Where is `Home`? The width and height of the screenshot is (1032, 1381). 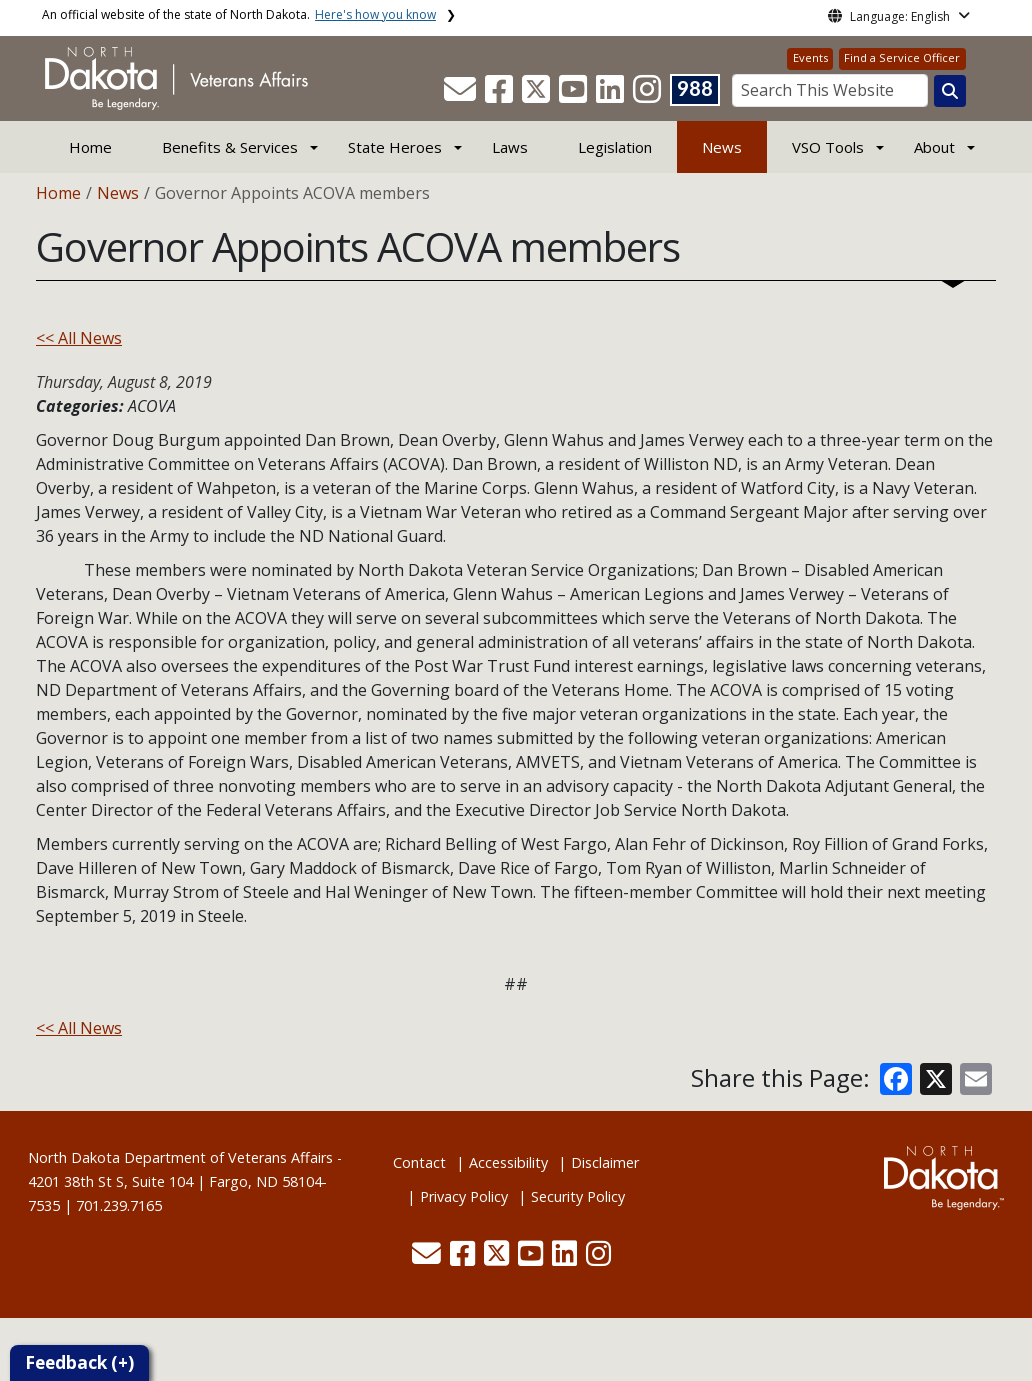
Home is located at coordinates (90, 147).